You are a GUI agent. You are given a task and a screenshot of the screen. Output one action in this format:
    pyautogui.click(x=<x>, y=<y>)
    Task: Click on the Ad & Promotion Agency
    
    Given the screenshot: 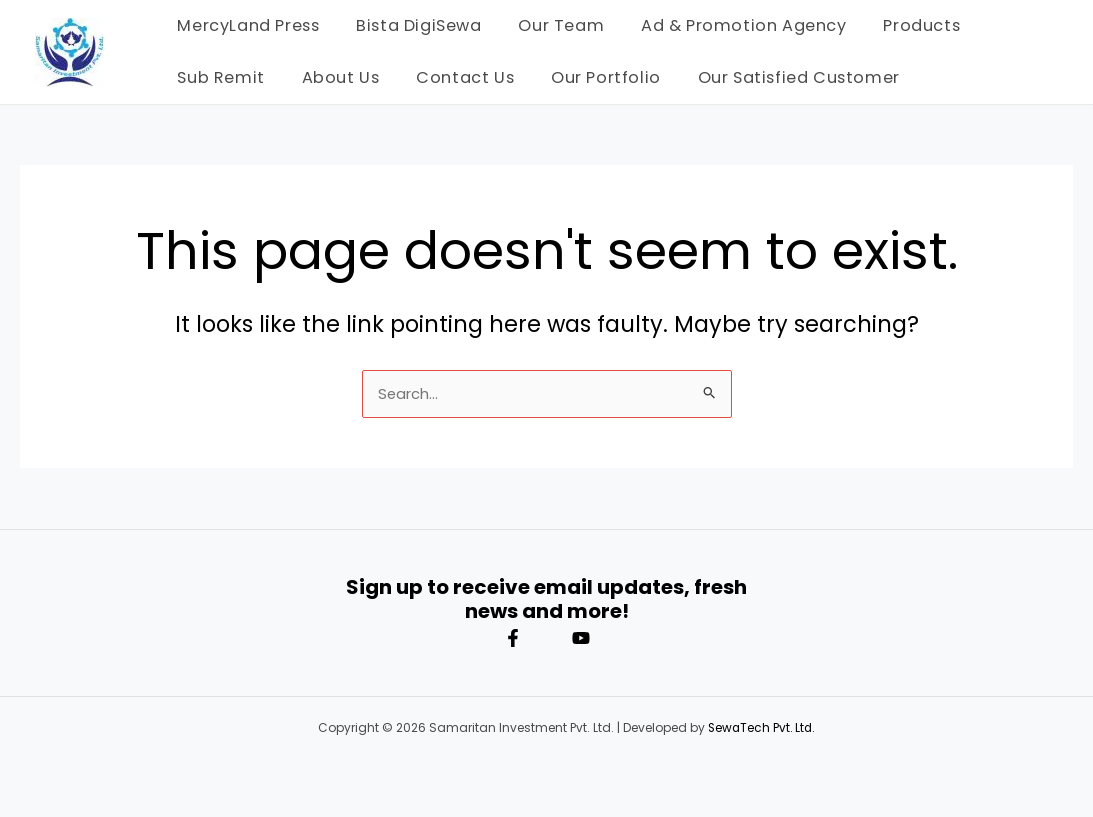 What is the action you would take?
    pyautogui.click(x=729, y=25)
    